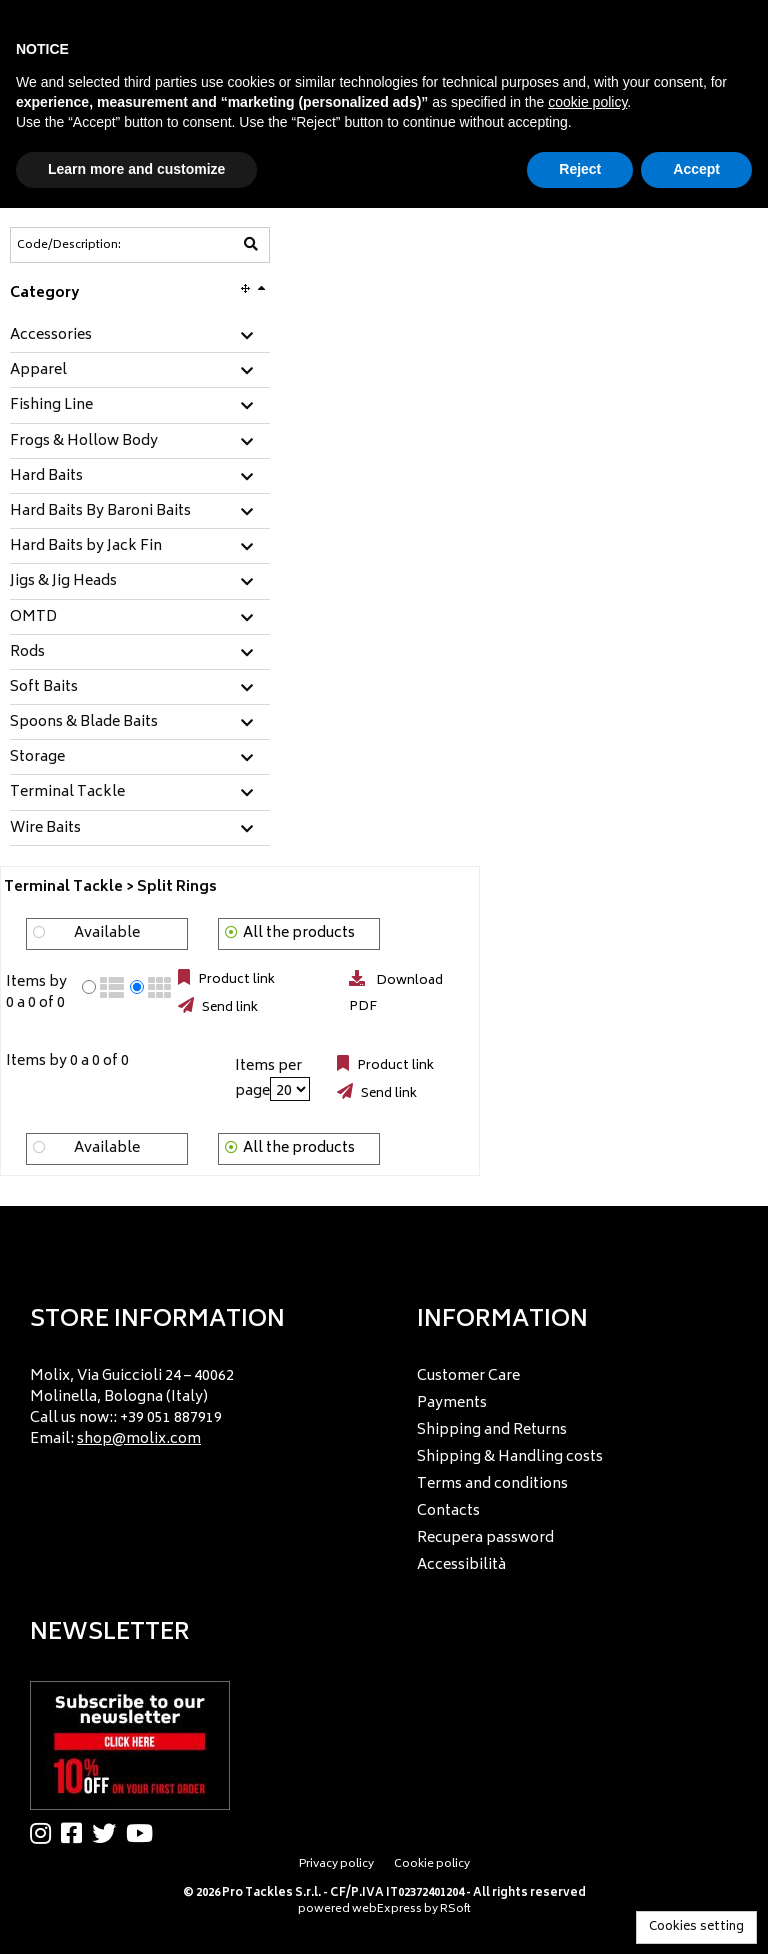  What do you see at coordinates (696, 169) in the screenshot?
I see `Accept [button]` at bounding box center [696, 169].